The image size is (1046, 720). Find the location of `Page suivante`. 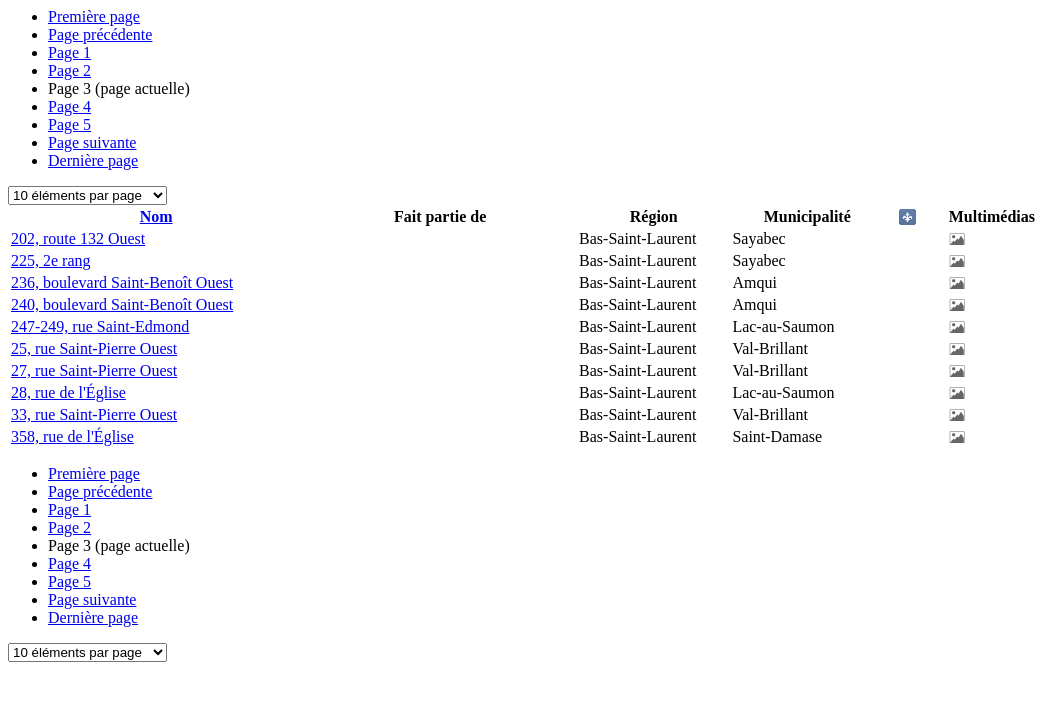

Page suivante is located at coordinates (92, 142).